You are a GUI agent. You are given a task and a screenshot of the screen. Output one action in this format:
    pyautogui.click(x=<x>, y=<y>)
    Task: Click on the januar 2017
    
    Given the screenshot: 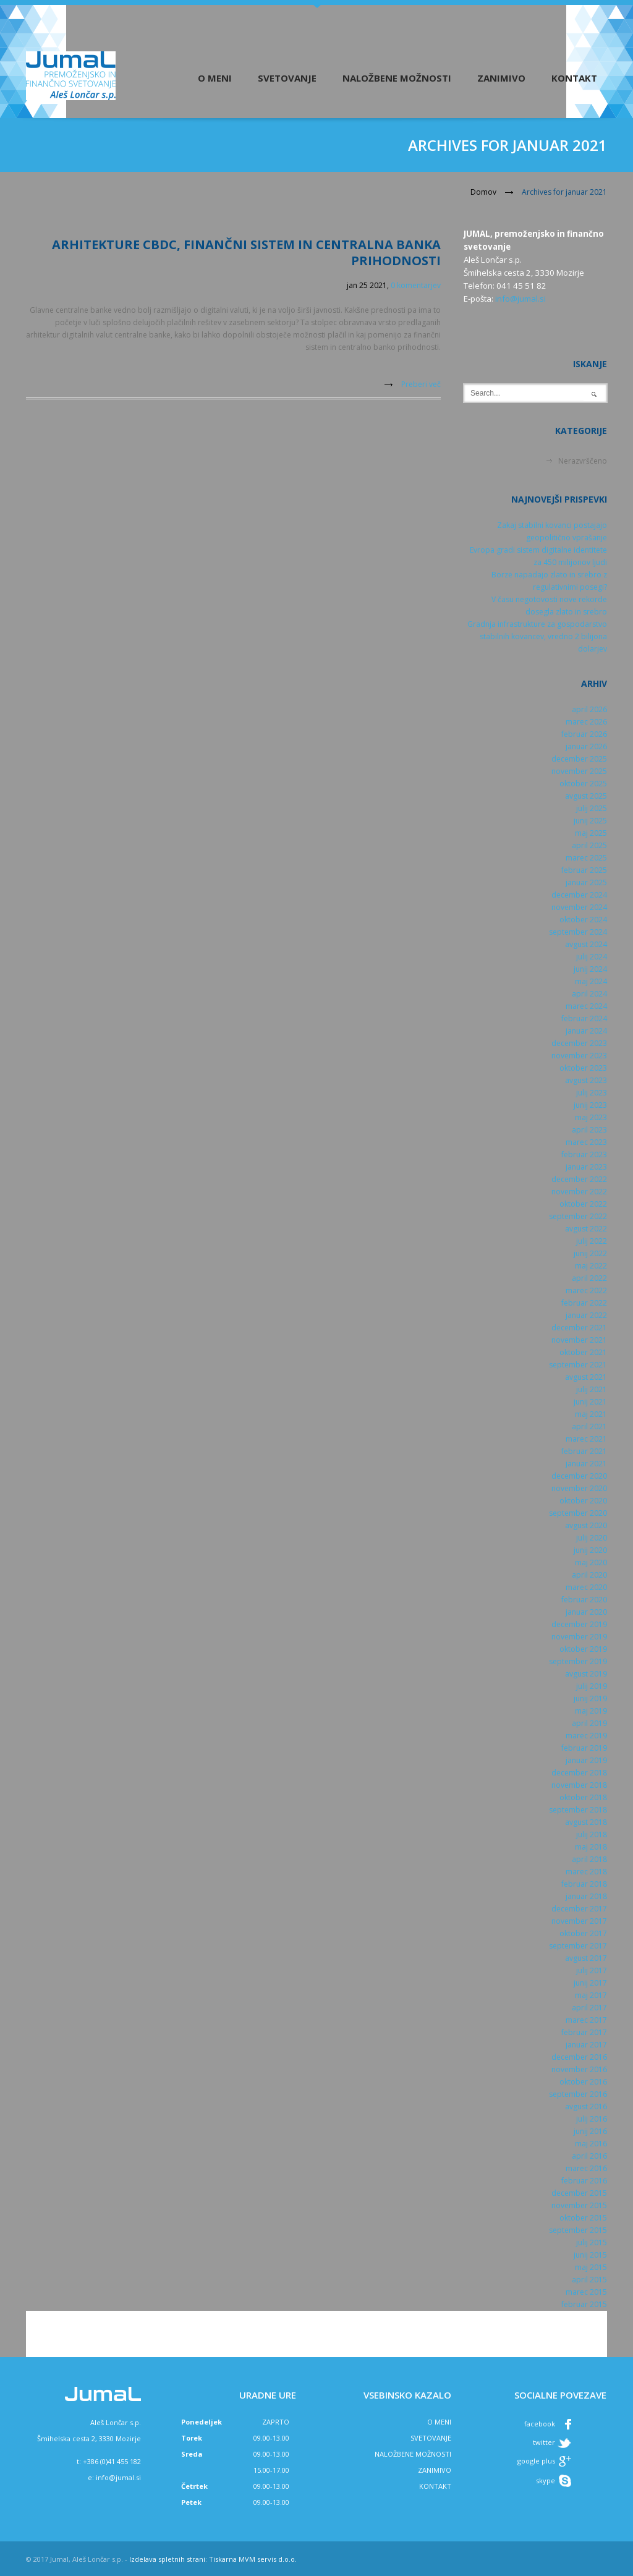 What is the action you would take?
    pyautogui.click(x=586, y=2044)
    